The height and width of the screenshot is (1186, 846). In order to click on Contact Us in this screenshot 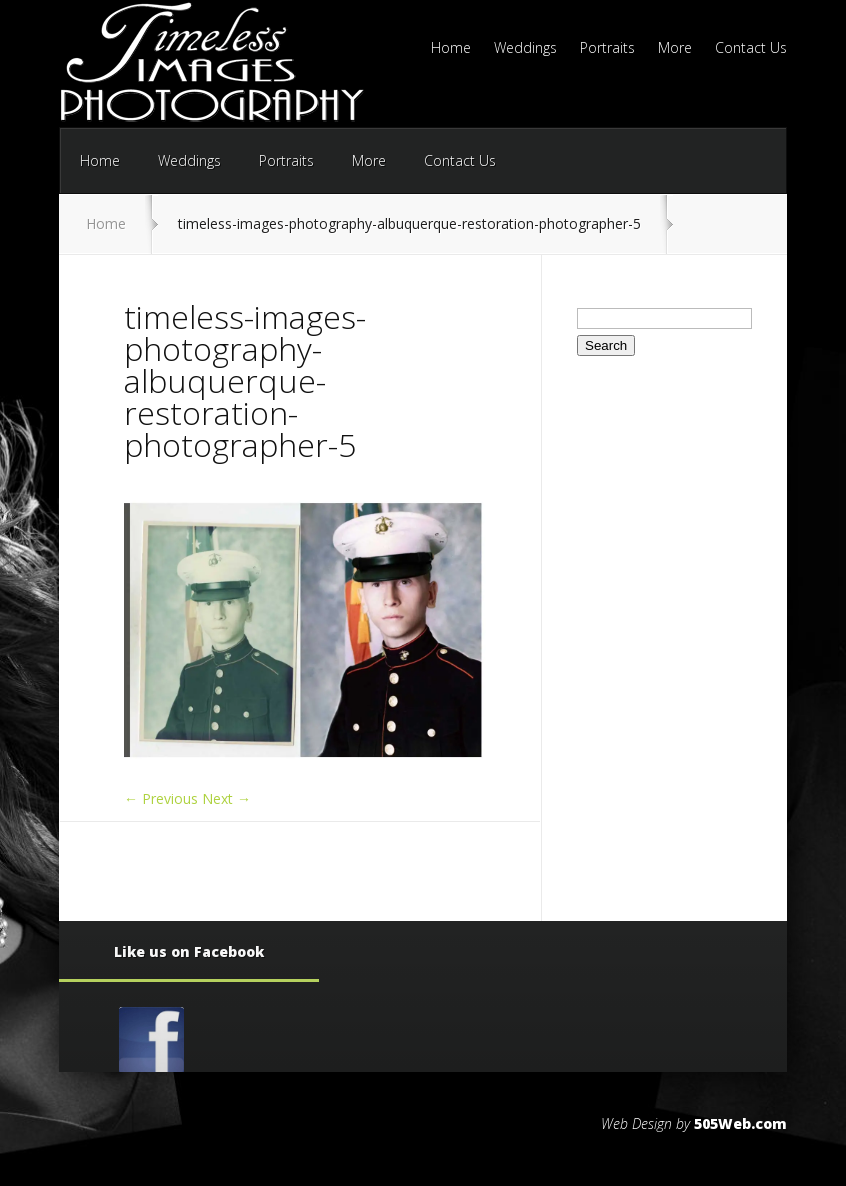, I will do `click(751, 49)`.